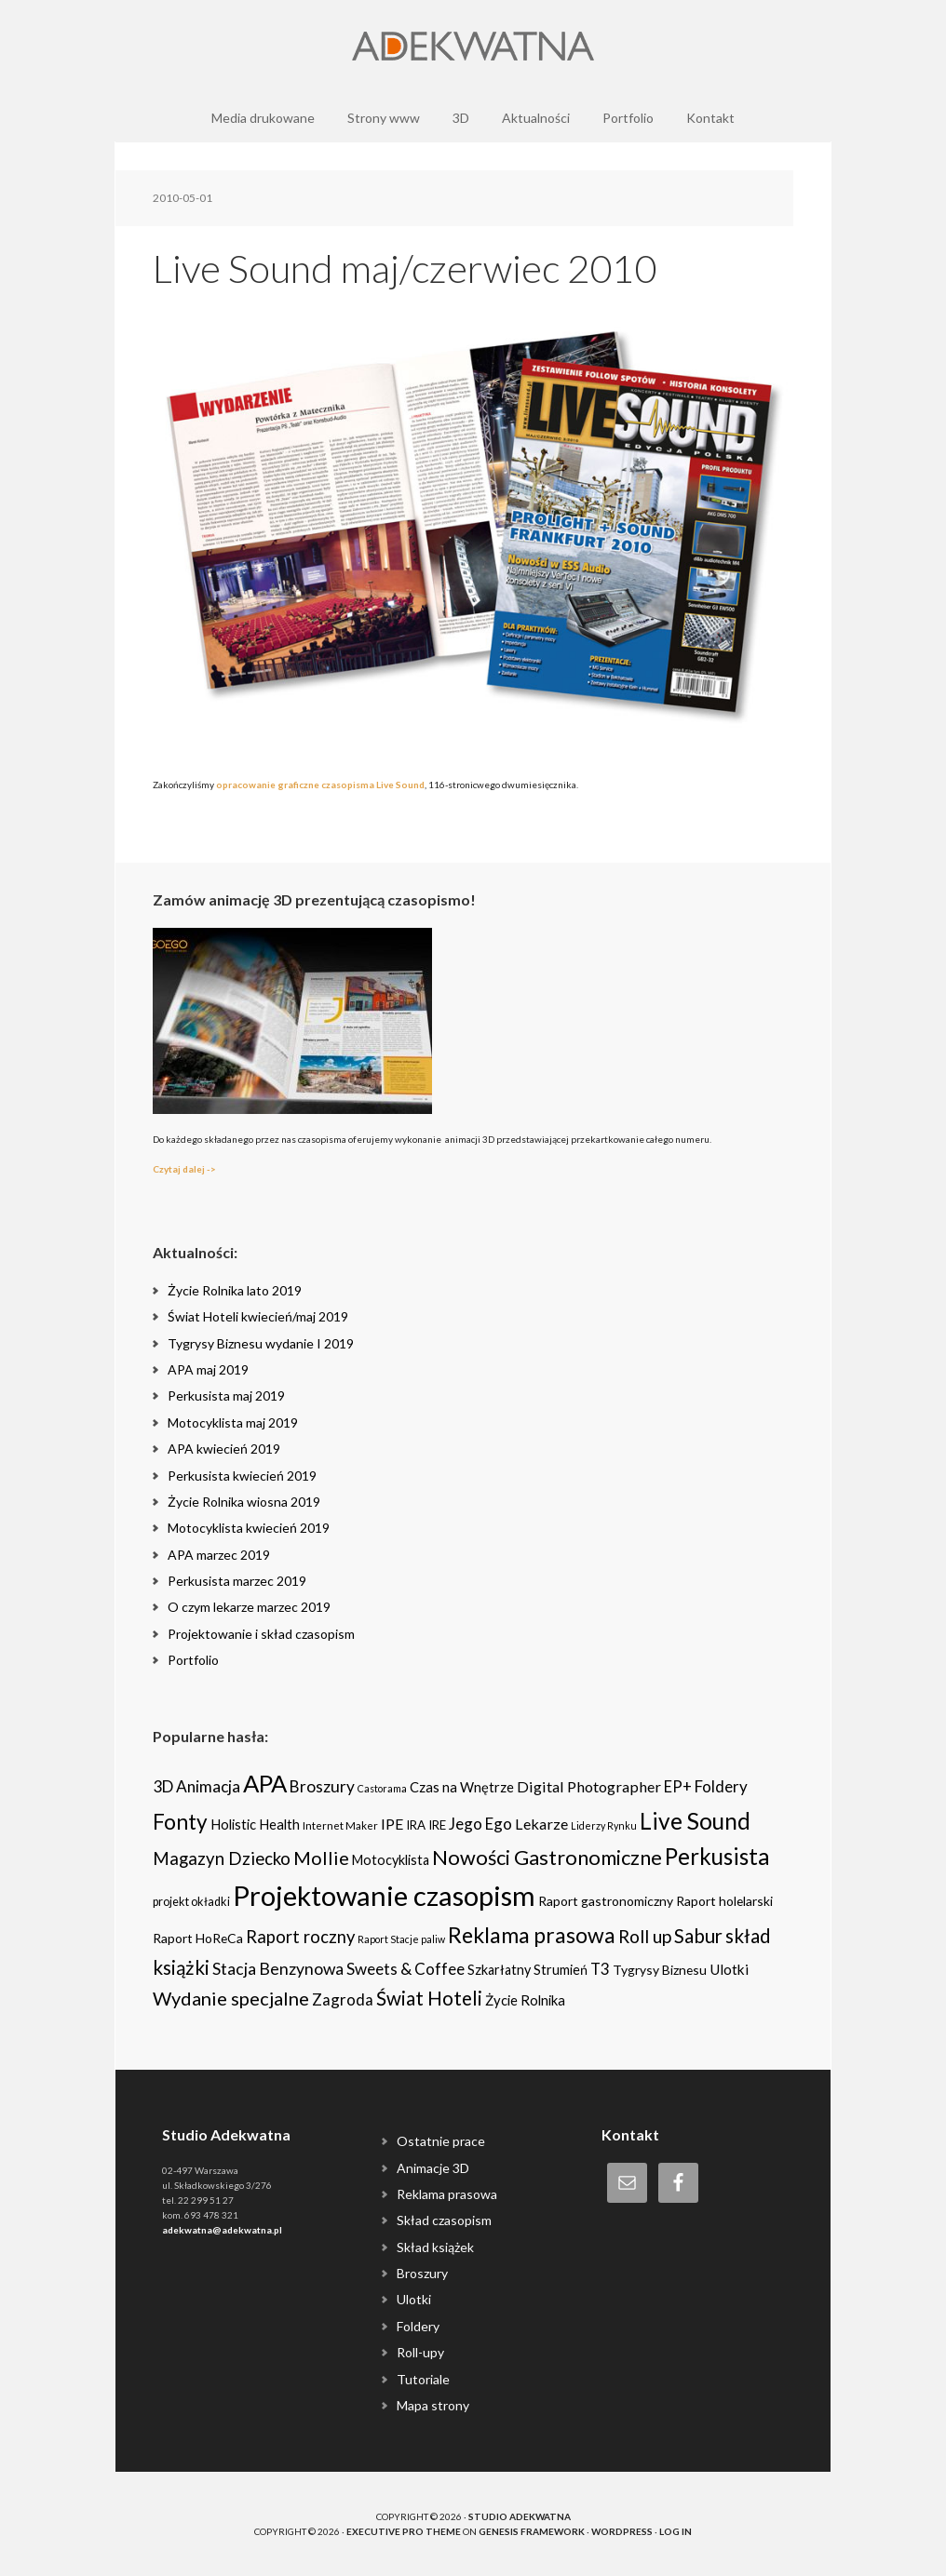  Describe the element at coordinates (444, 2220) in the screenshot. I see `Skład czasopism` at that location.